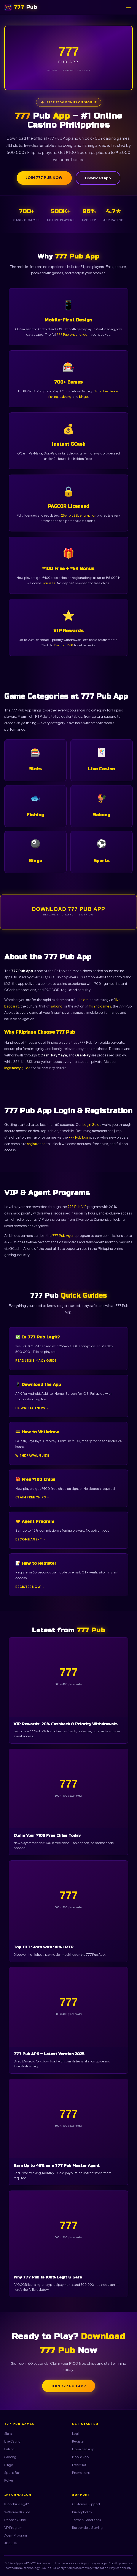 This screenshot has height=2576, width=137. Describe the element at coordinates (111, 391) in the screenshot. I see `live dealer` at that location.